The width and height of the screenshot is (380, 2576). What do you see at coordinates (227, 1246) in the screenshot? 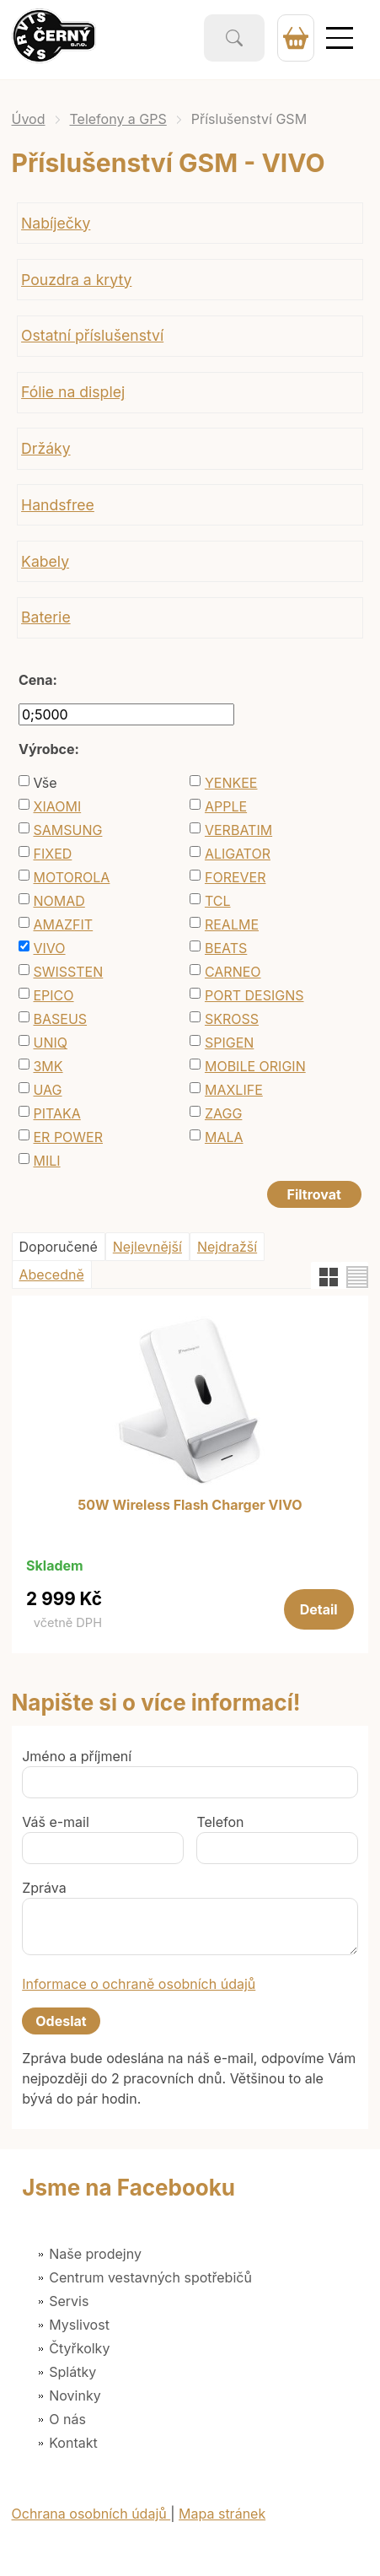
I see `Nejdražší` at bounding box center [227, 1246].